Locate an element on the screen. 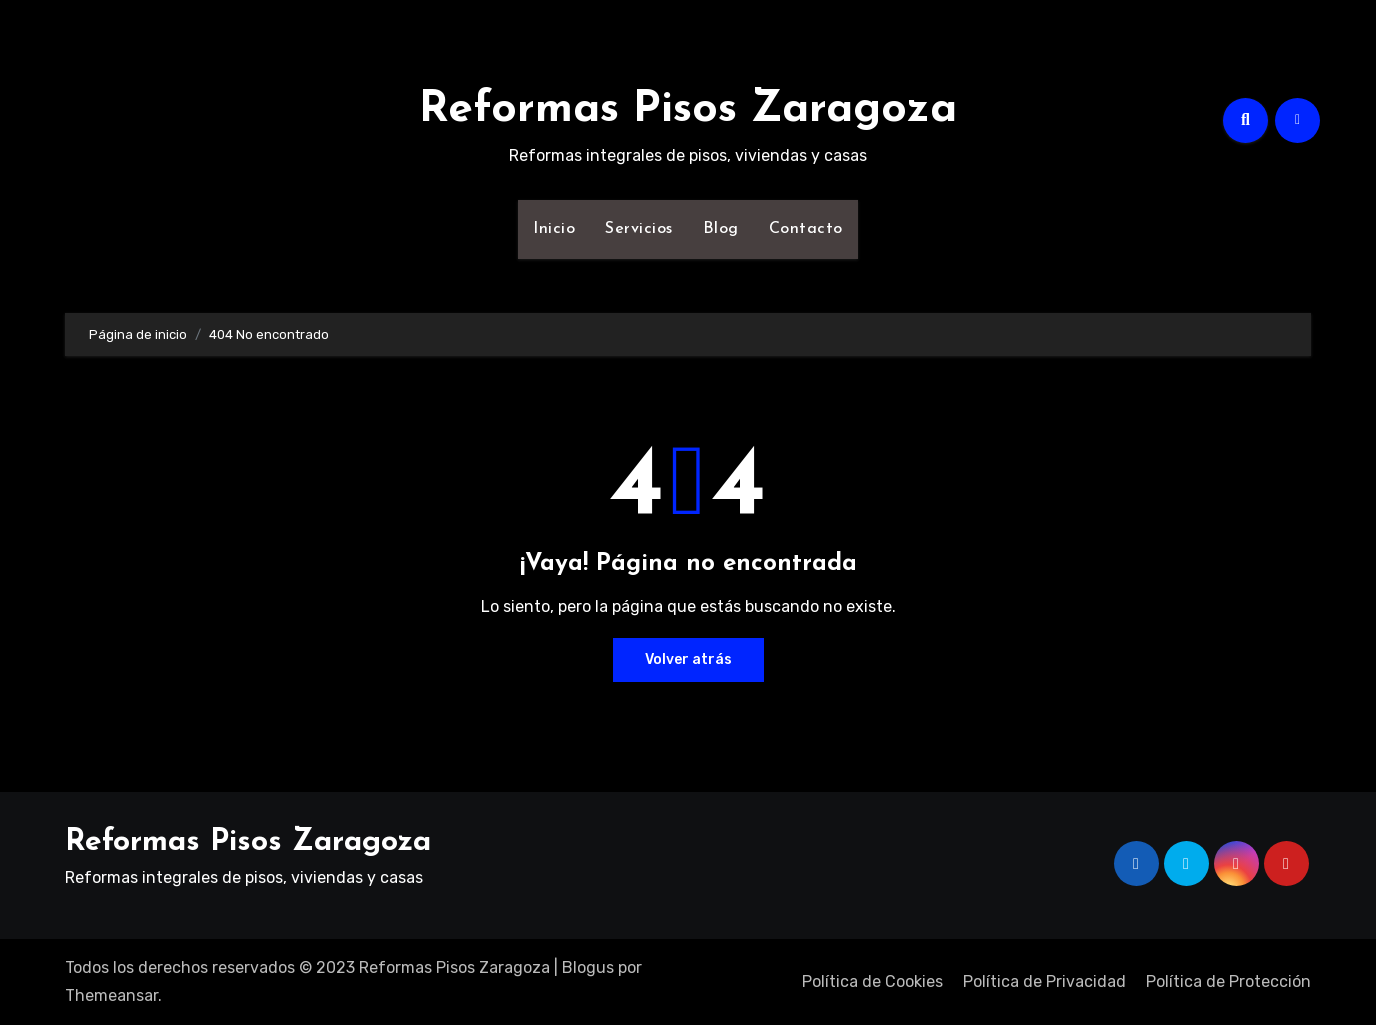  Volver atrás is located at coordinates (688, 659).